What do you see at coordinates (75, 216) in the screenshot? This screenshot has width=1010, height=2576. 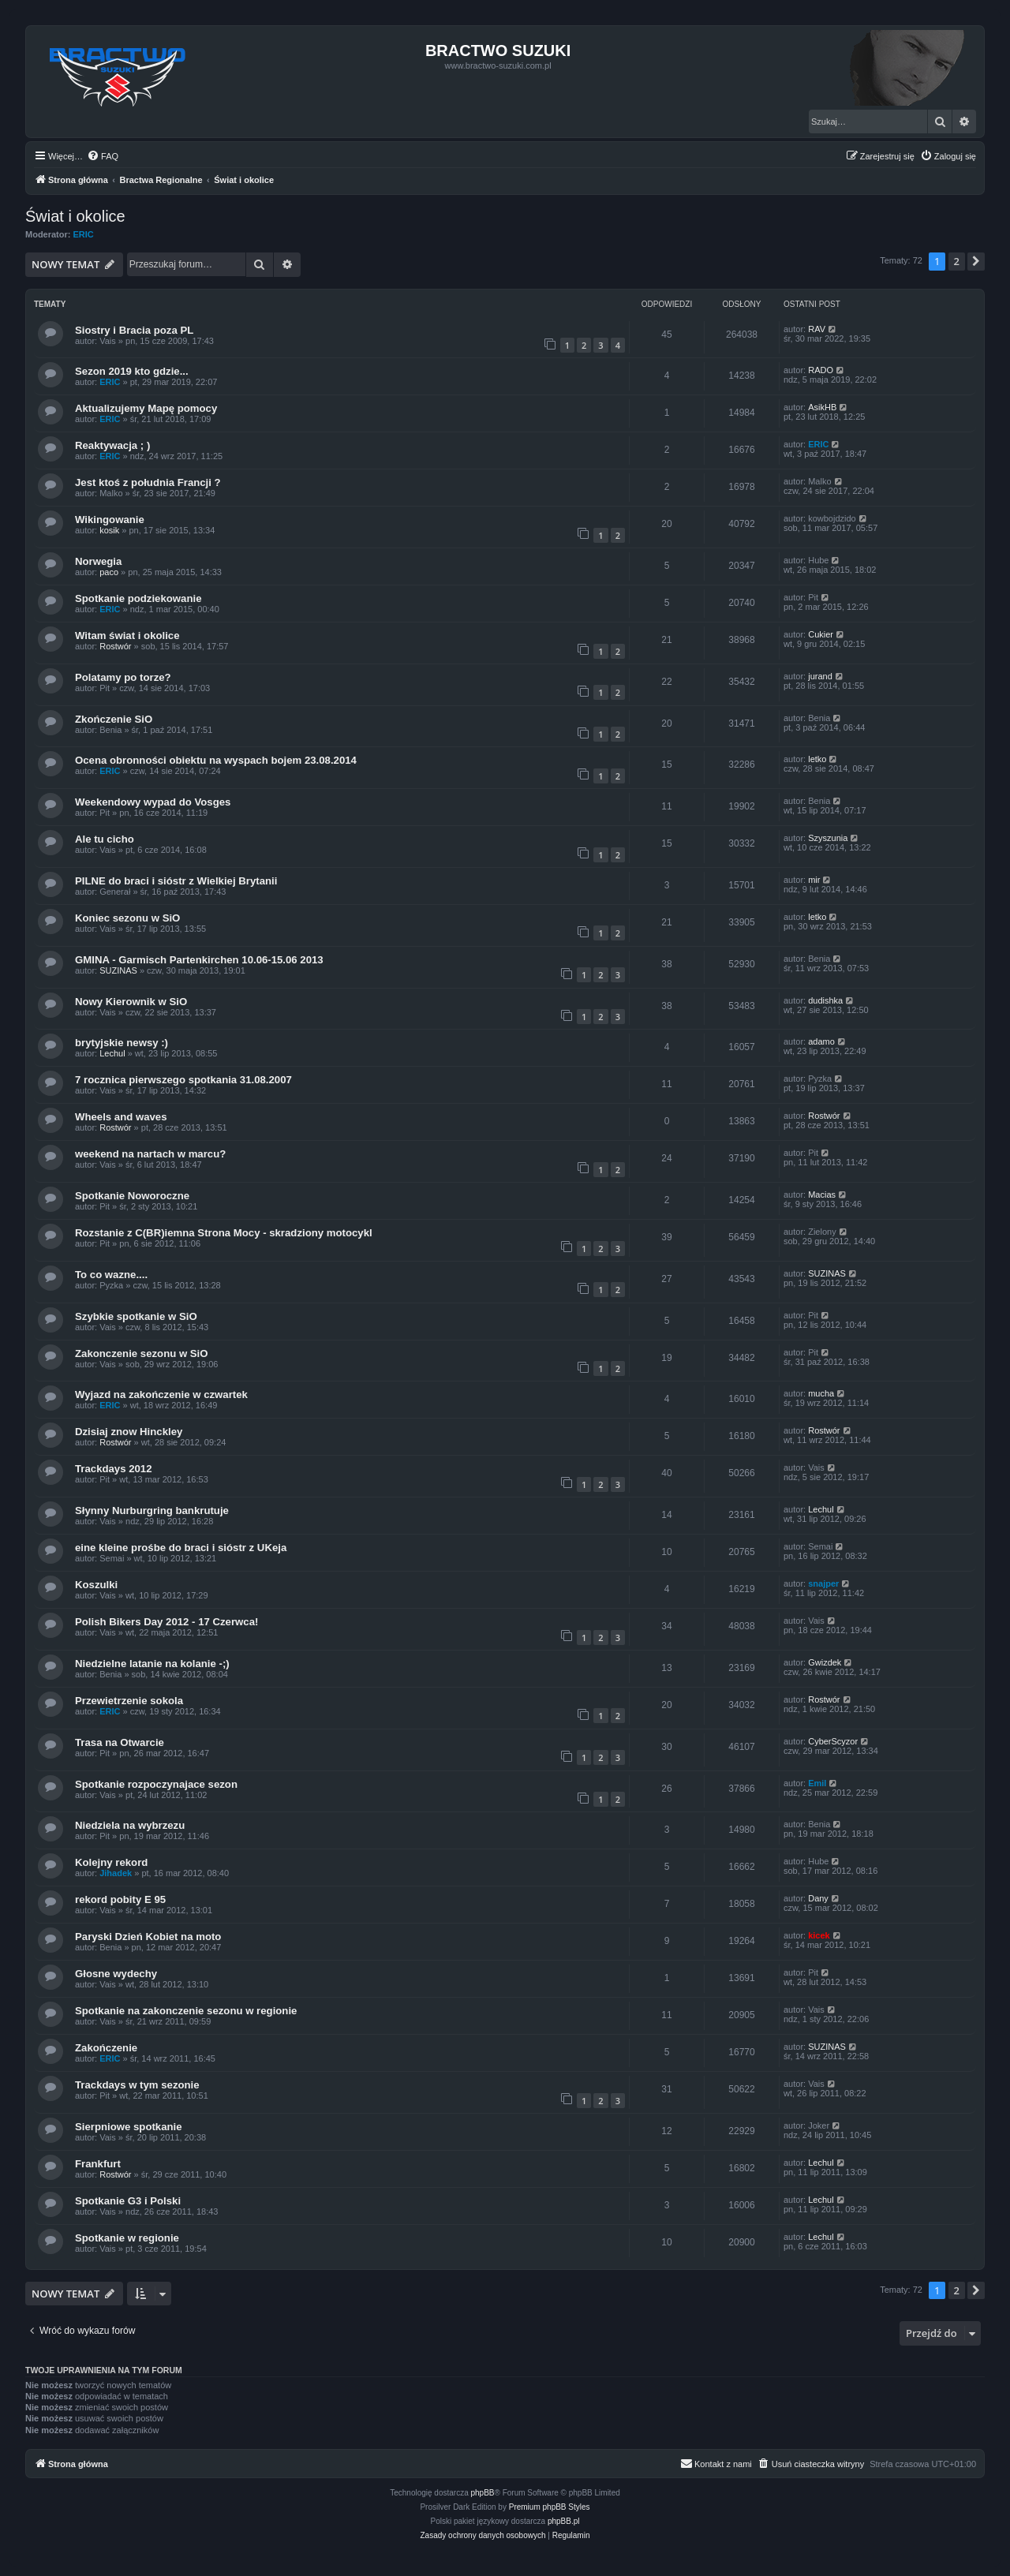 I see `Świat i okolice` at bounding box center [75, 216].